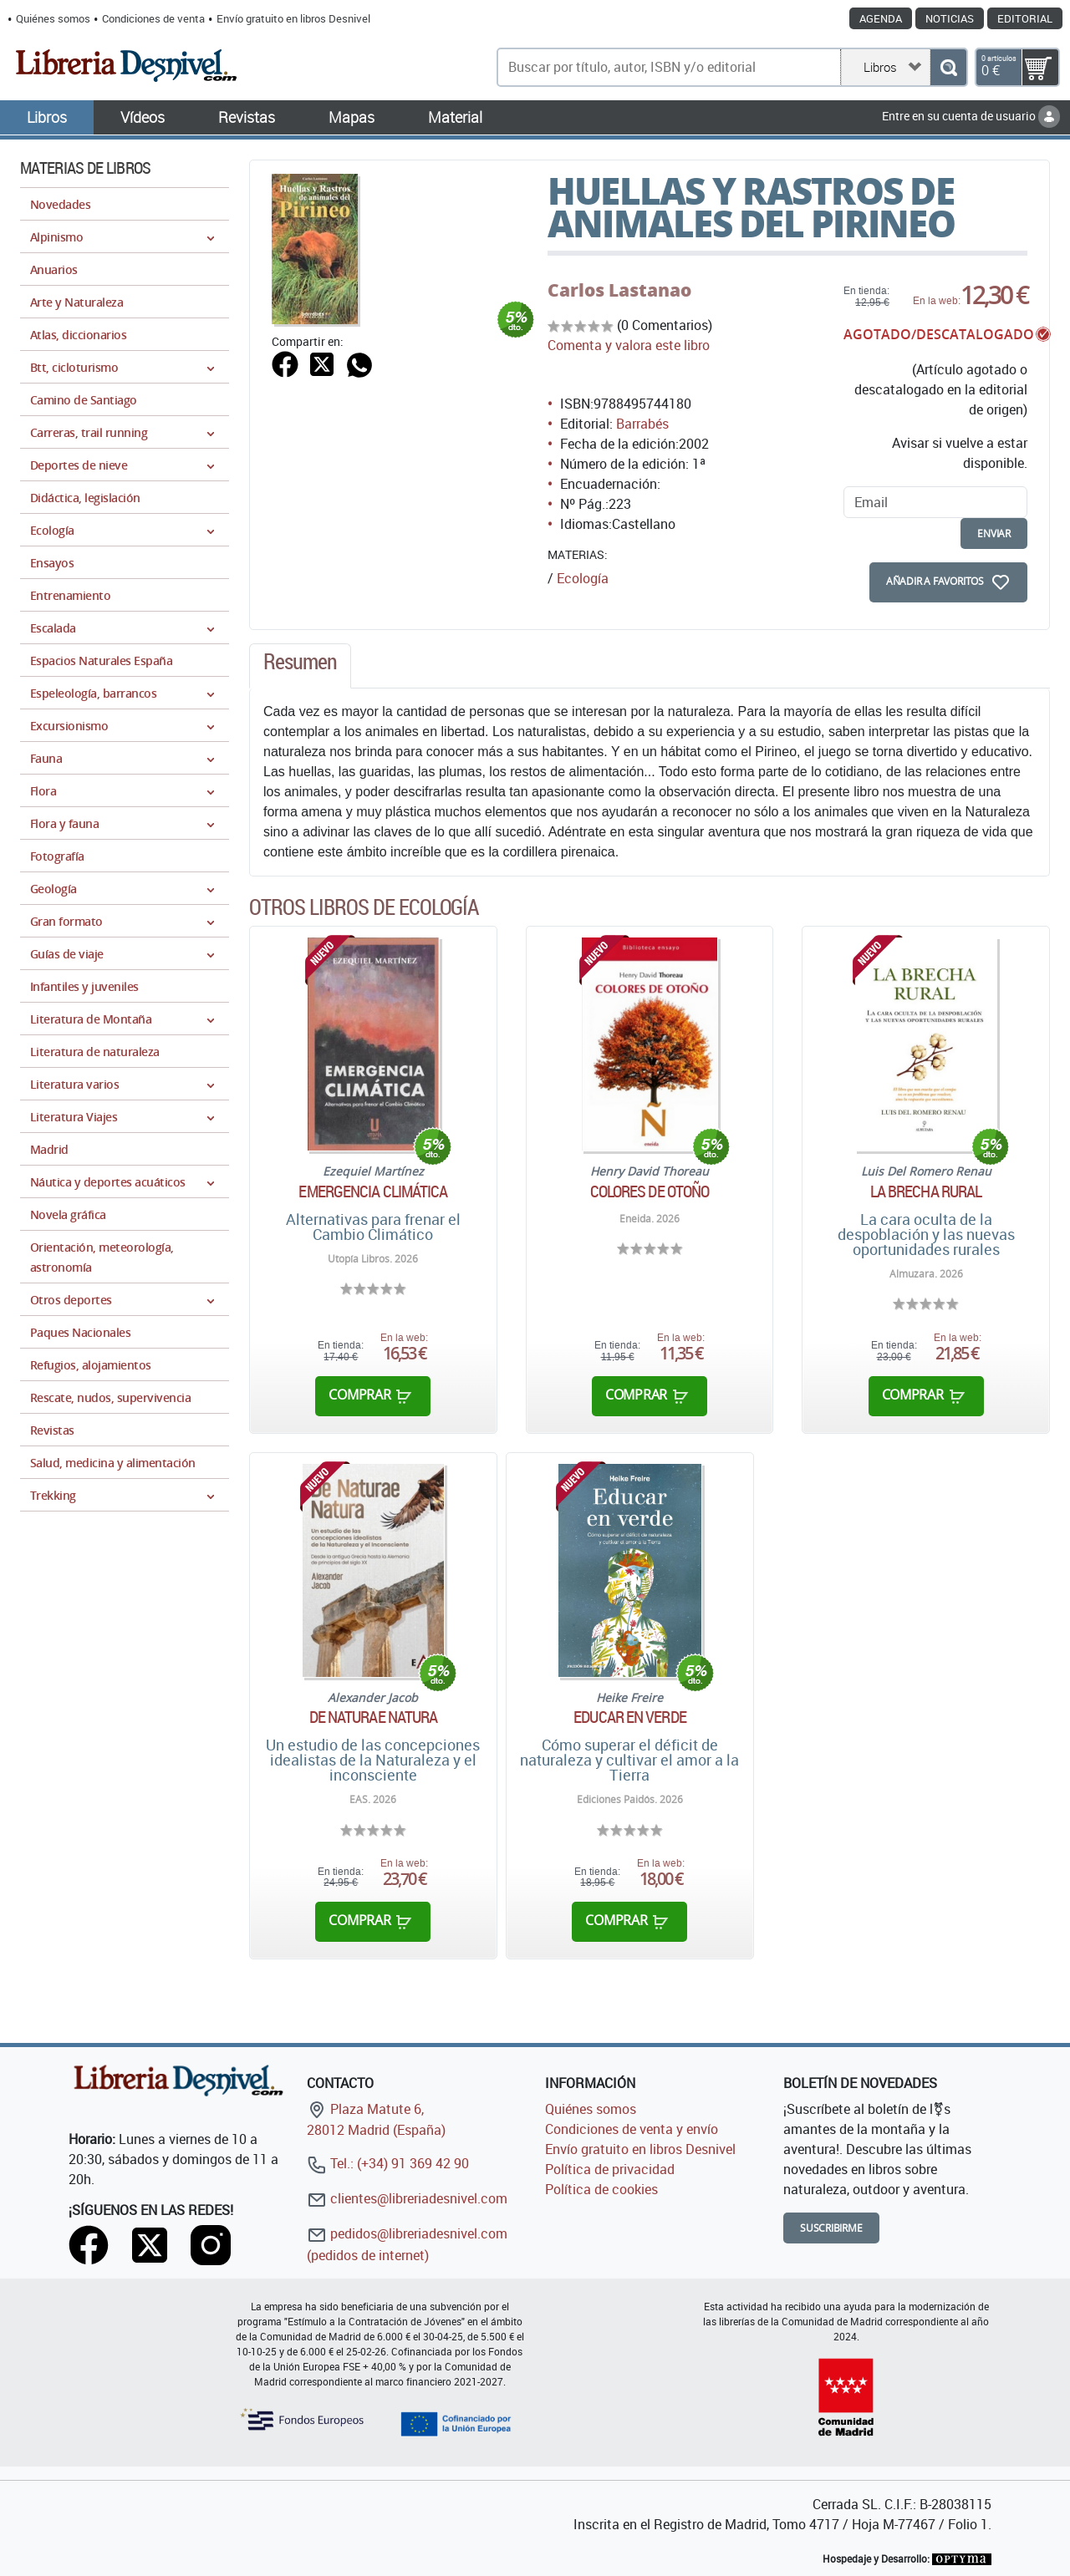  I want to click on Política de privacidad, so click(610, 2169).